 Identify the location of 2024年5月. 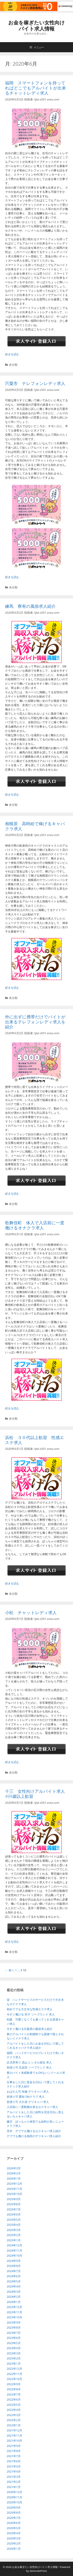
(14, 2281).